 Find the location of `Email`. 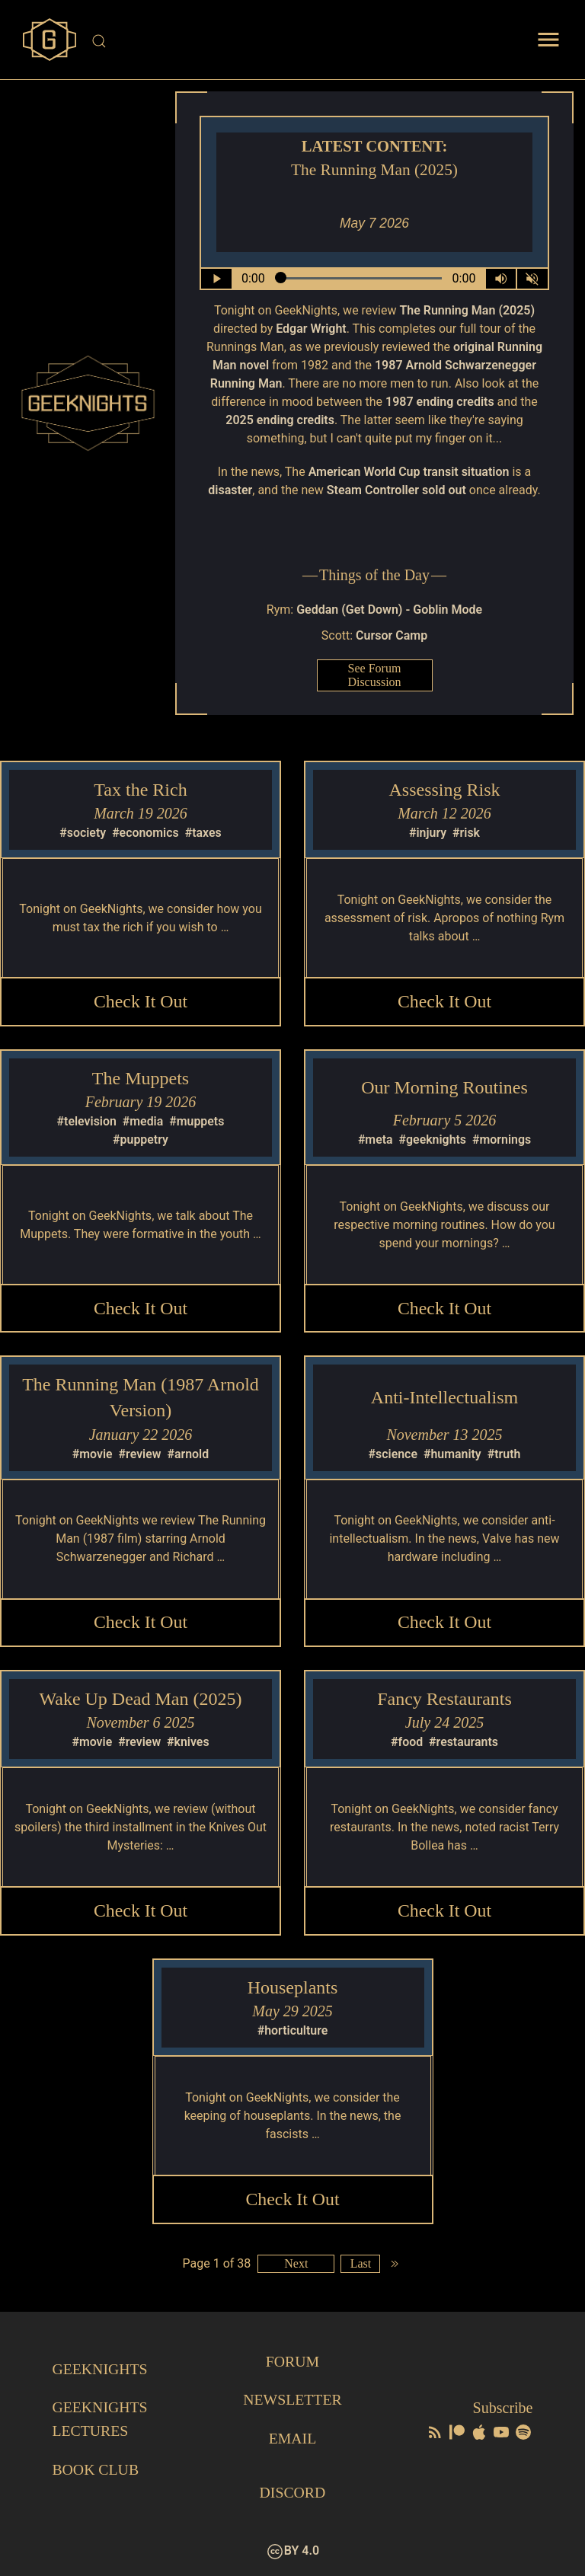

Email is located at coordinates (292, 2439).